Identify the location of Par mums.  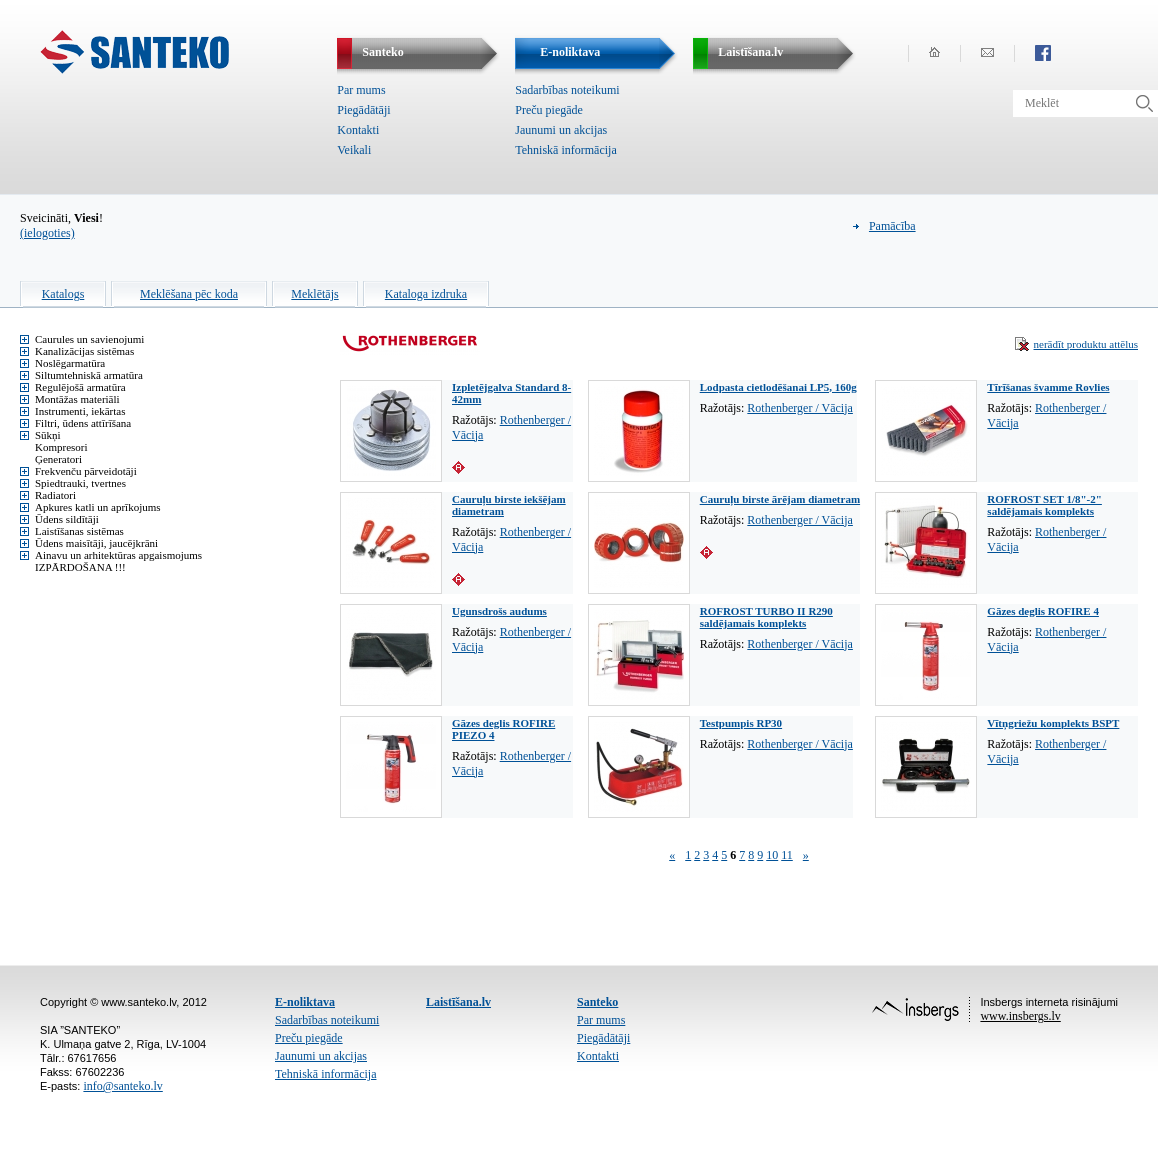
(361, 90).